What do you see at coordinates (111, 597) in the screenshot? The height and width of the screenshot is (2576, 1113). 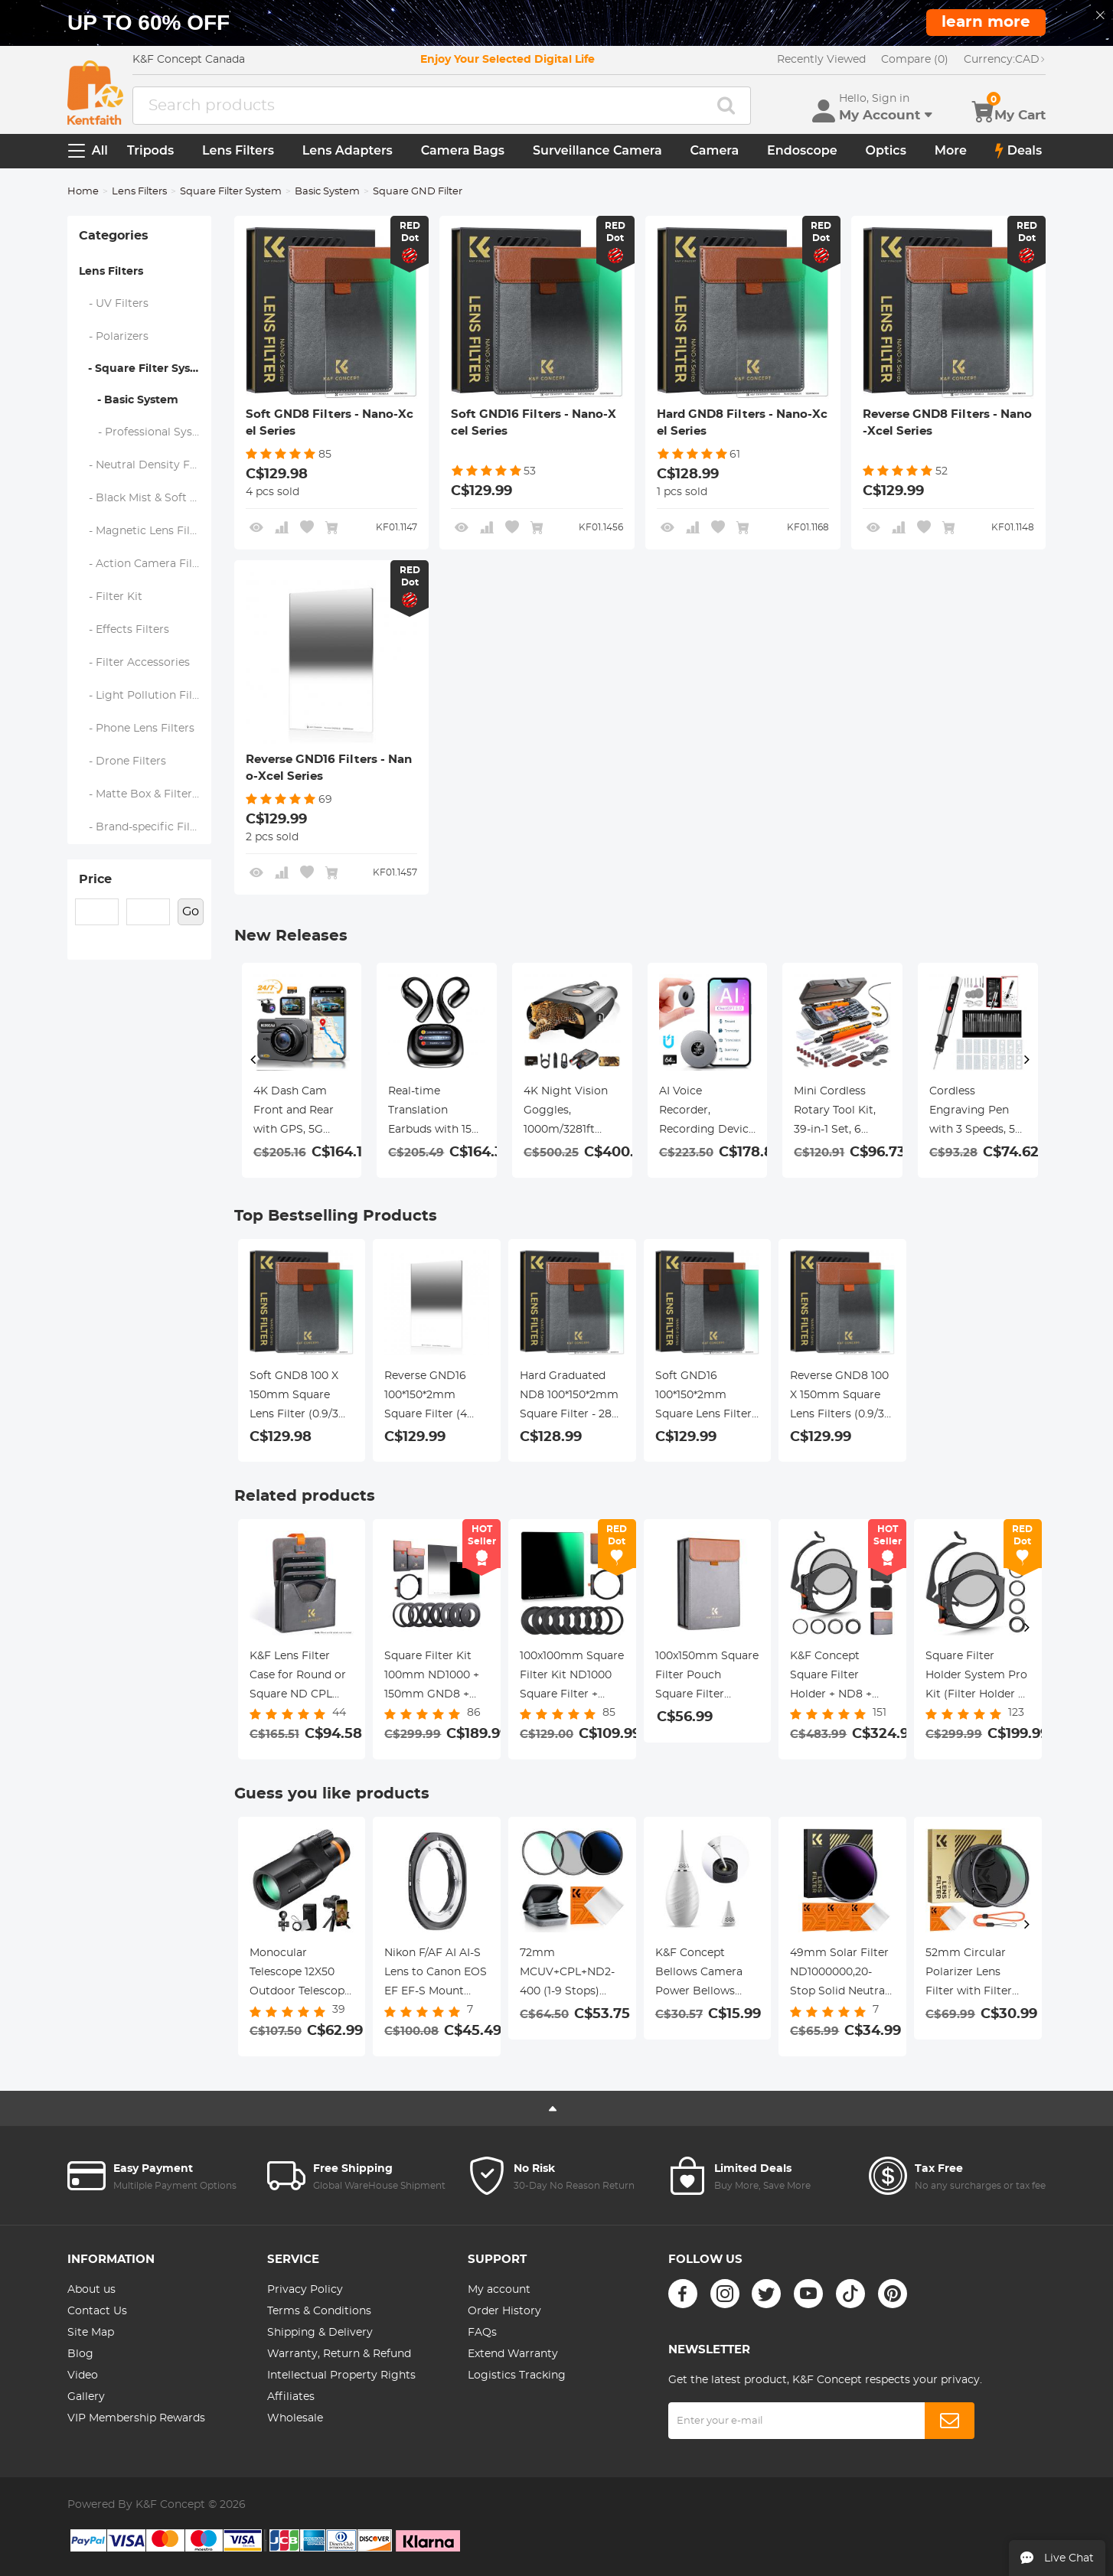 I see `- Filter Kit` at bounding box center [111, 597].